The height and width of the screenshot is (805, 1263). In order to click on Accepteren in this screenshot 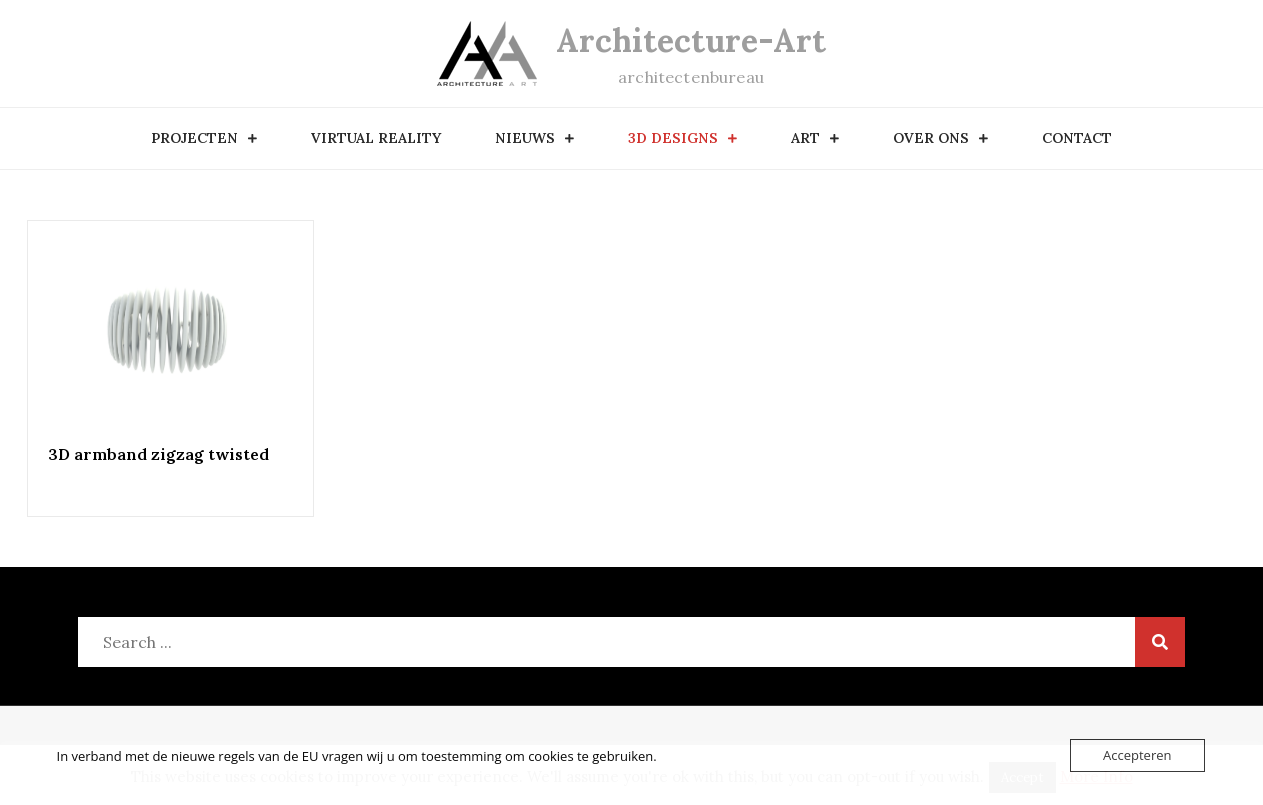, I will do `click(1137, 755)`.